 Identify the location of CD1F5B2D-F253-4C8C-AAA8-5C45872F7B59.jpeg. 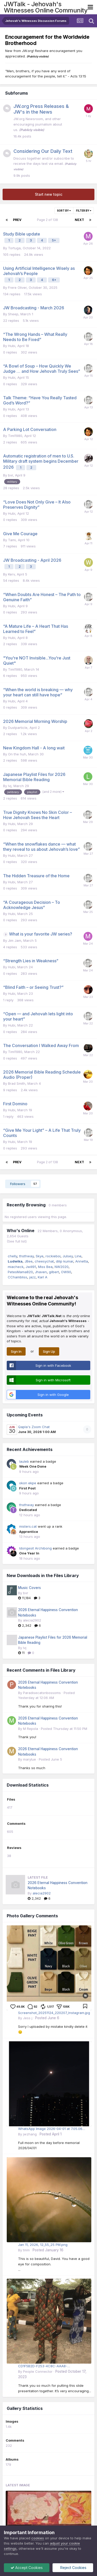
(42, 2366).